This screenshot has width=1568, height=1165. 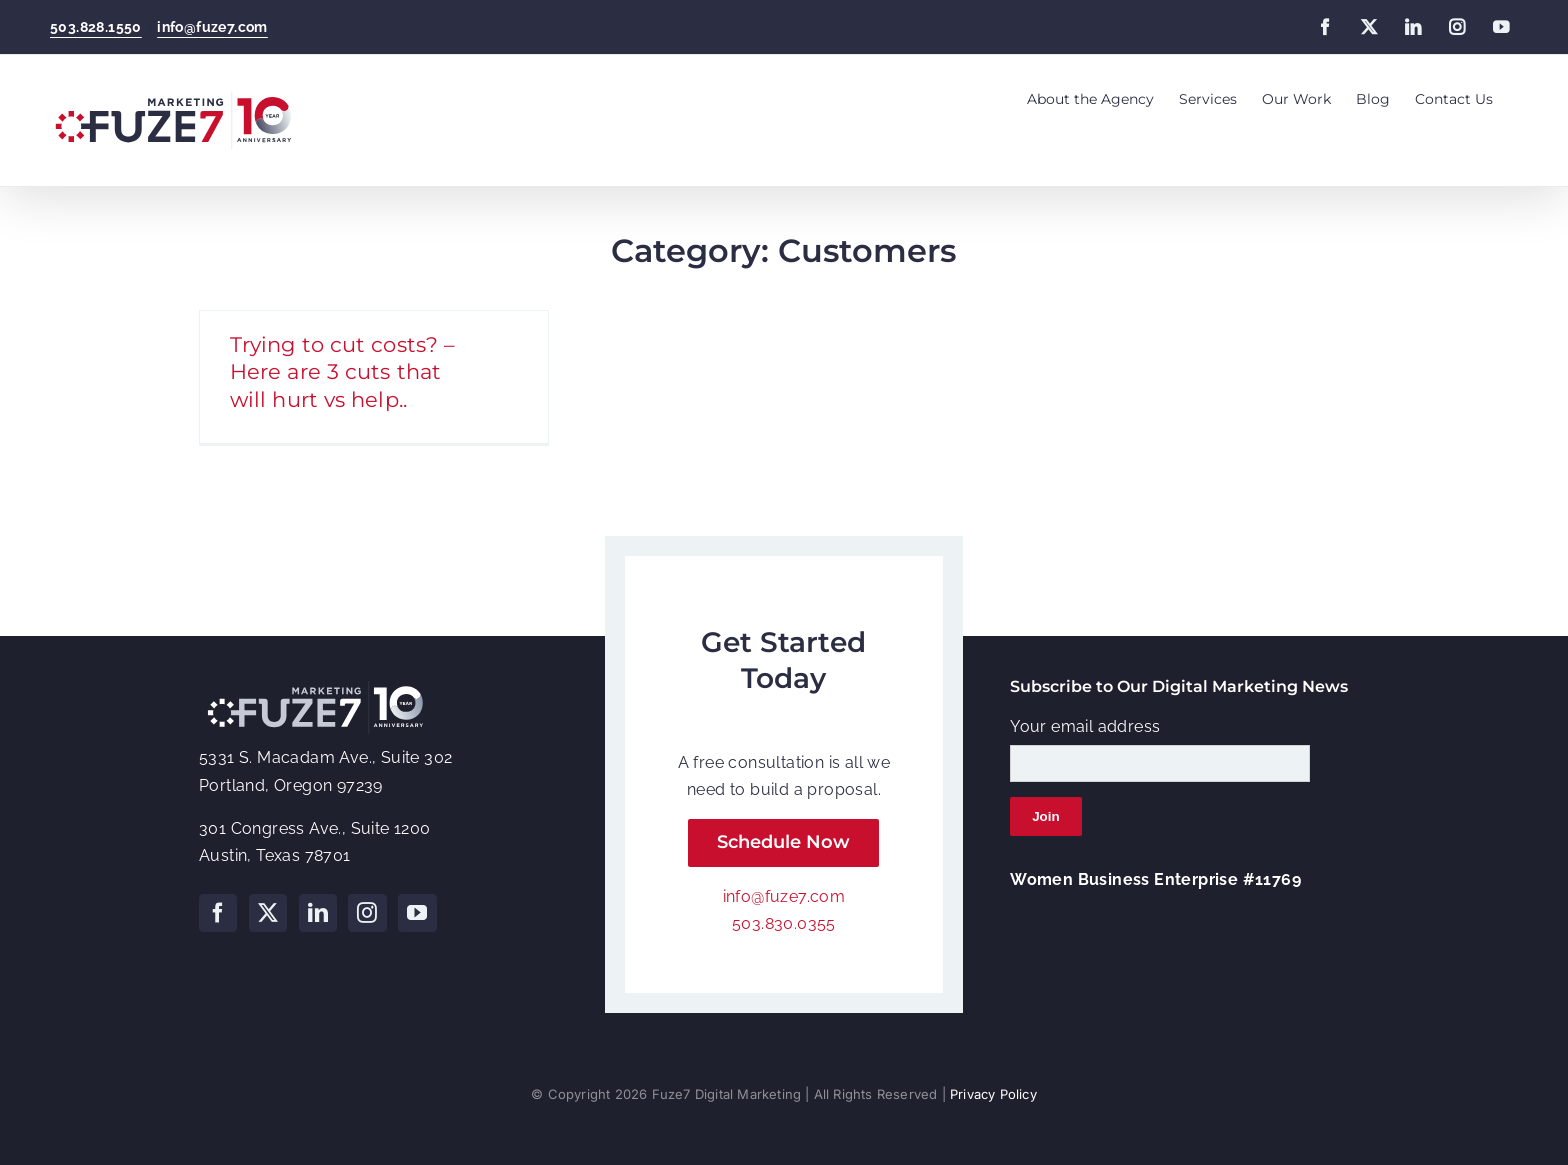 What do you see at coordinates (1045, 816) in the screenshot?
I see `Join` at bounding box center [1045, 816].